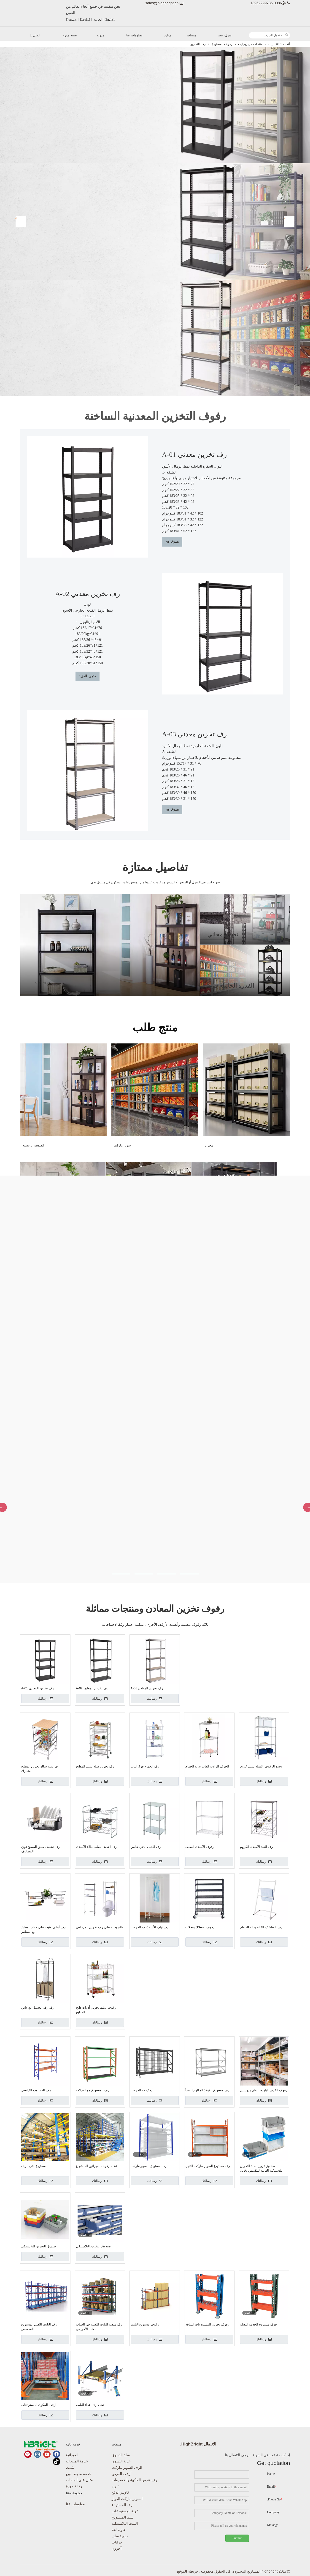 Image resolution: width=310 pixels, height=2576 pixels. Describe the element at coordinates (116, 2548) in the screenshot. I see `آحرون` at that location.